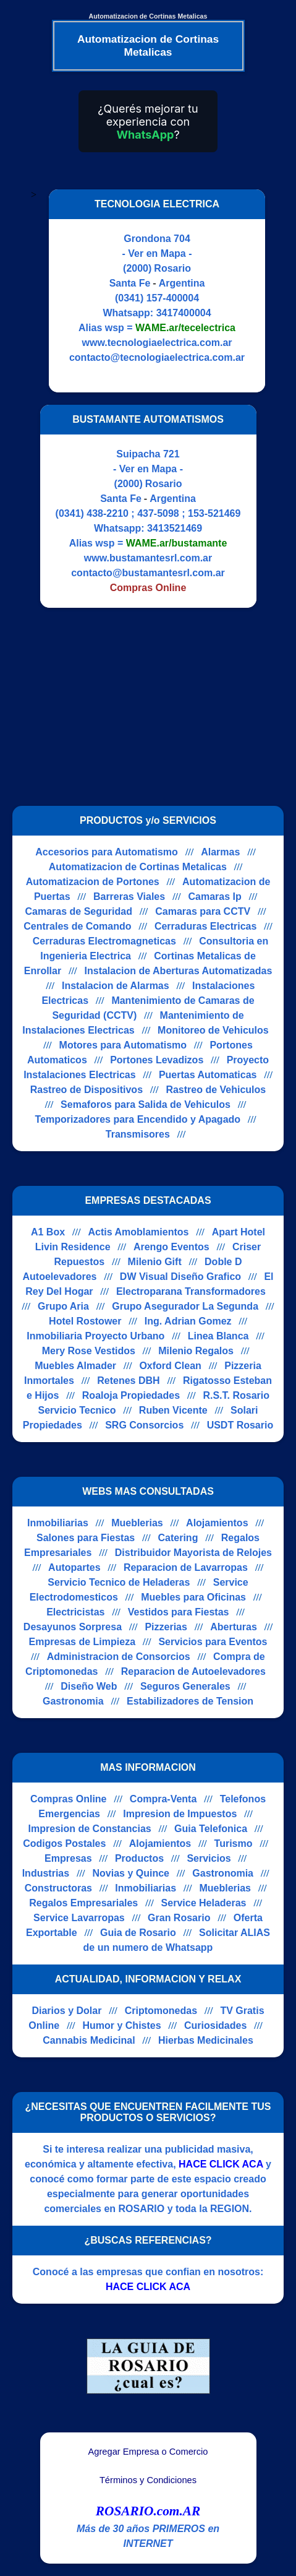  What do you see at coordinates (121, 2025) in the screenshot?
I see `Humor y Chistes` at bounding box center [121, 2025].